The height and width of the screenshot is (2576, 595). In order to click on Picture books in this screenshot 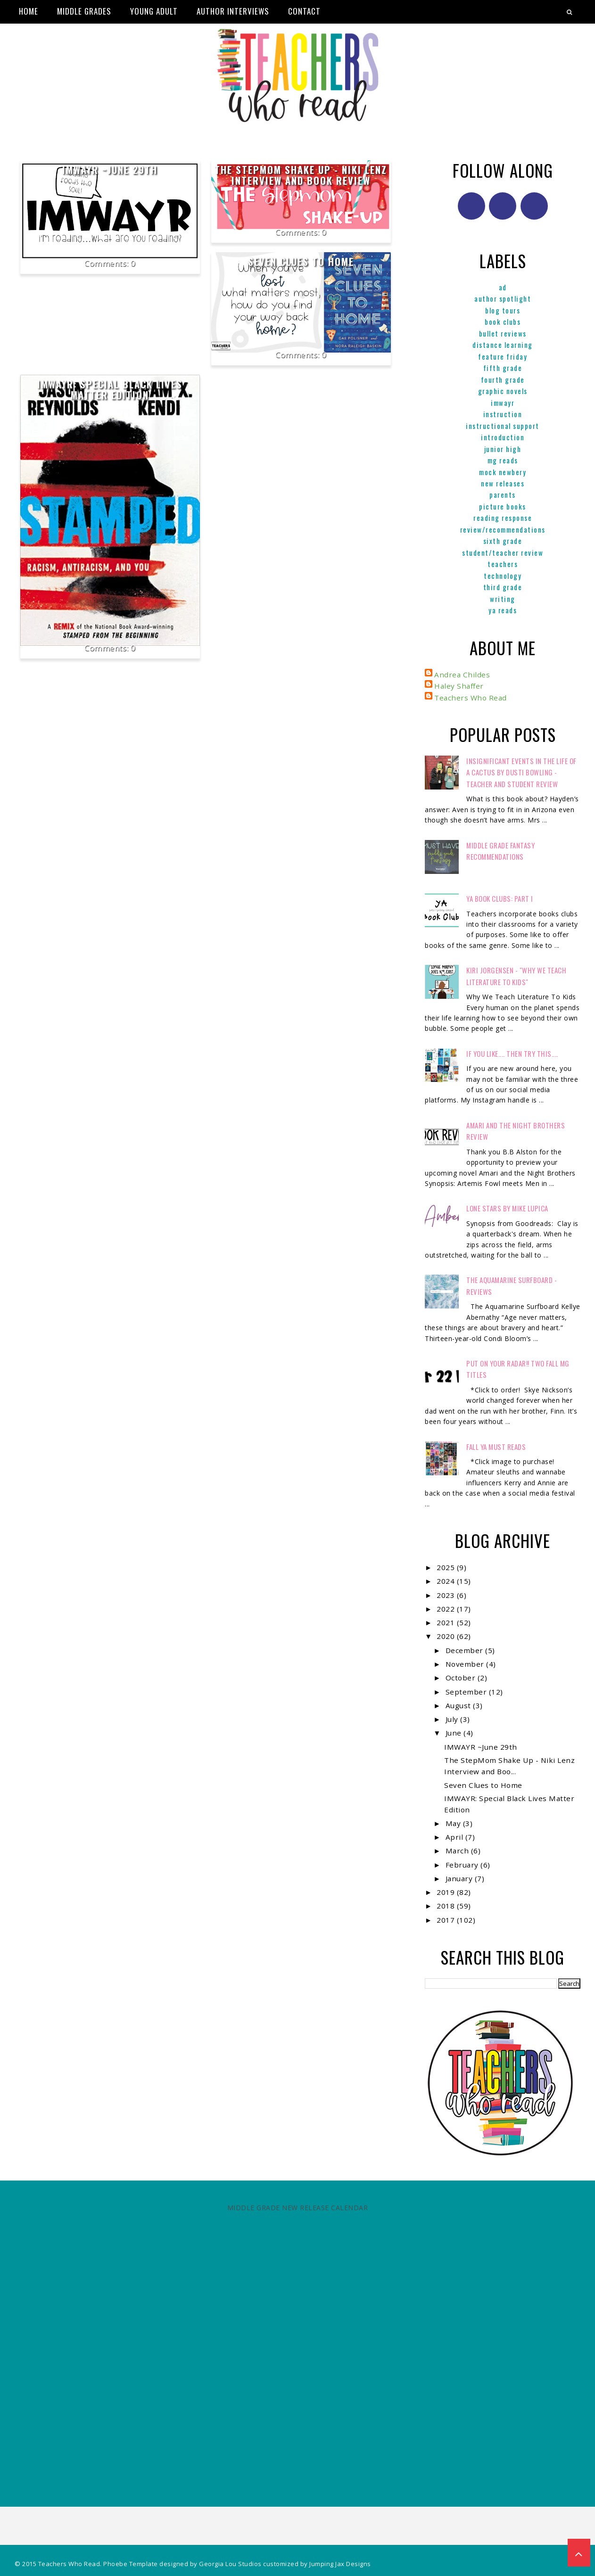, I will do `click(502, 506)`.